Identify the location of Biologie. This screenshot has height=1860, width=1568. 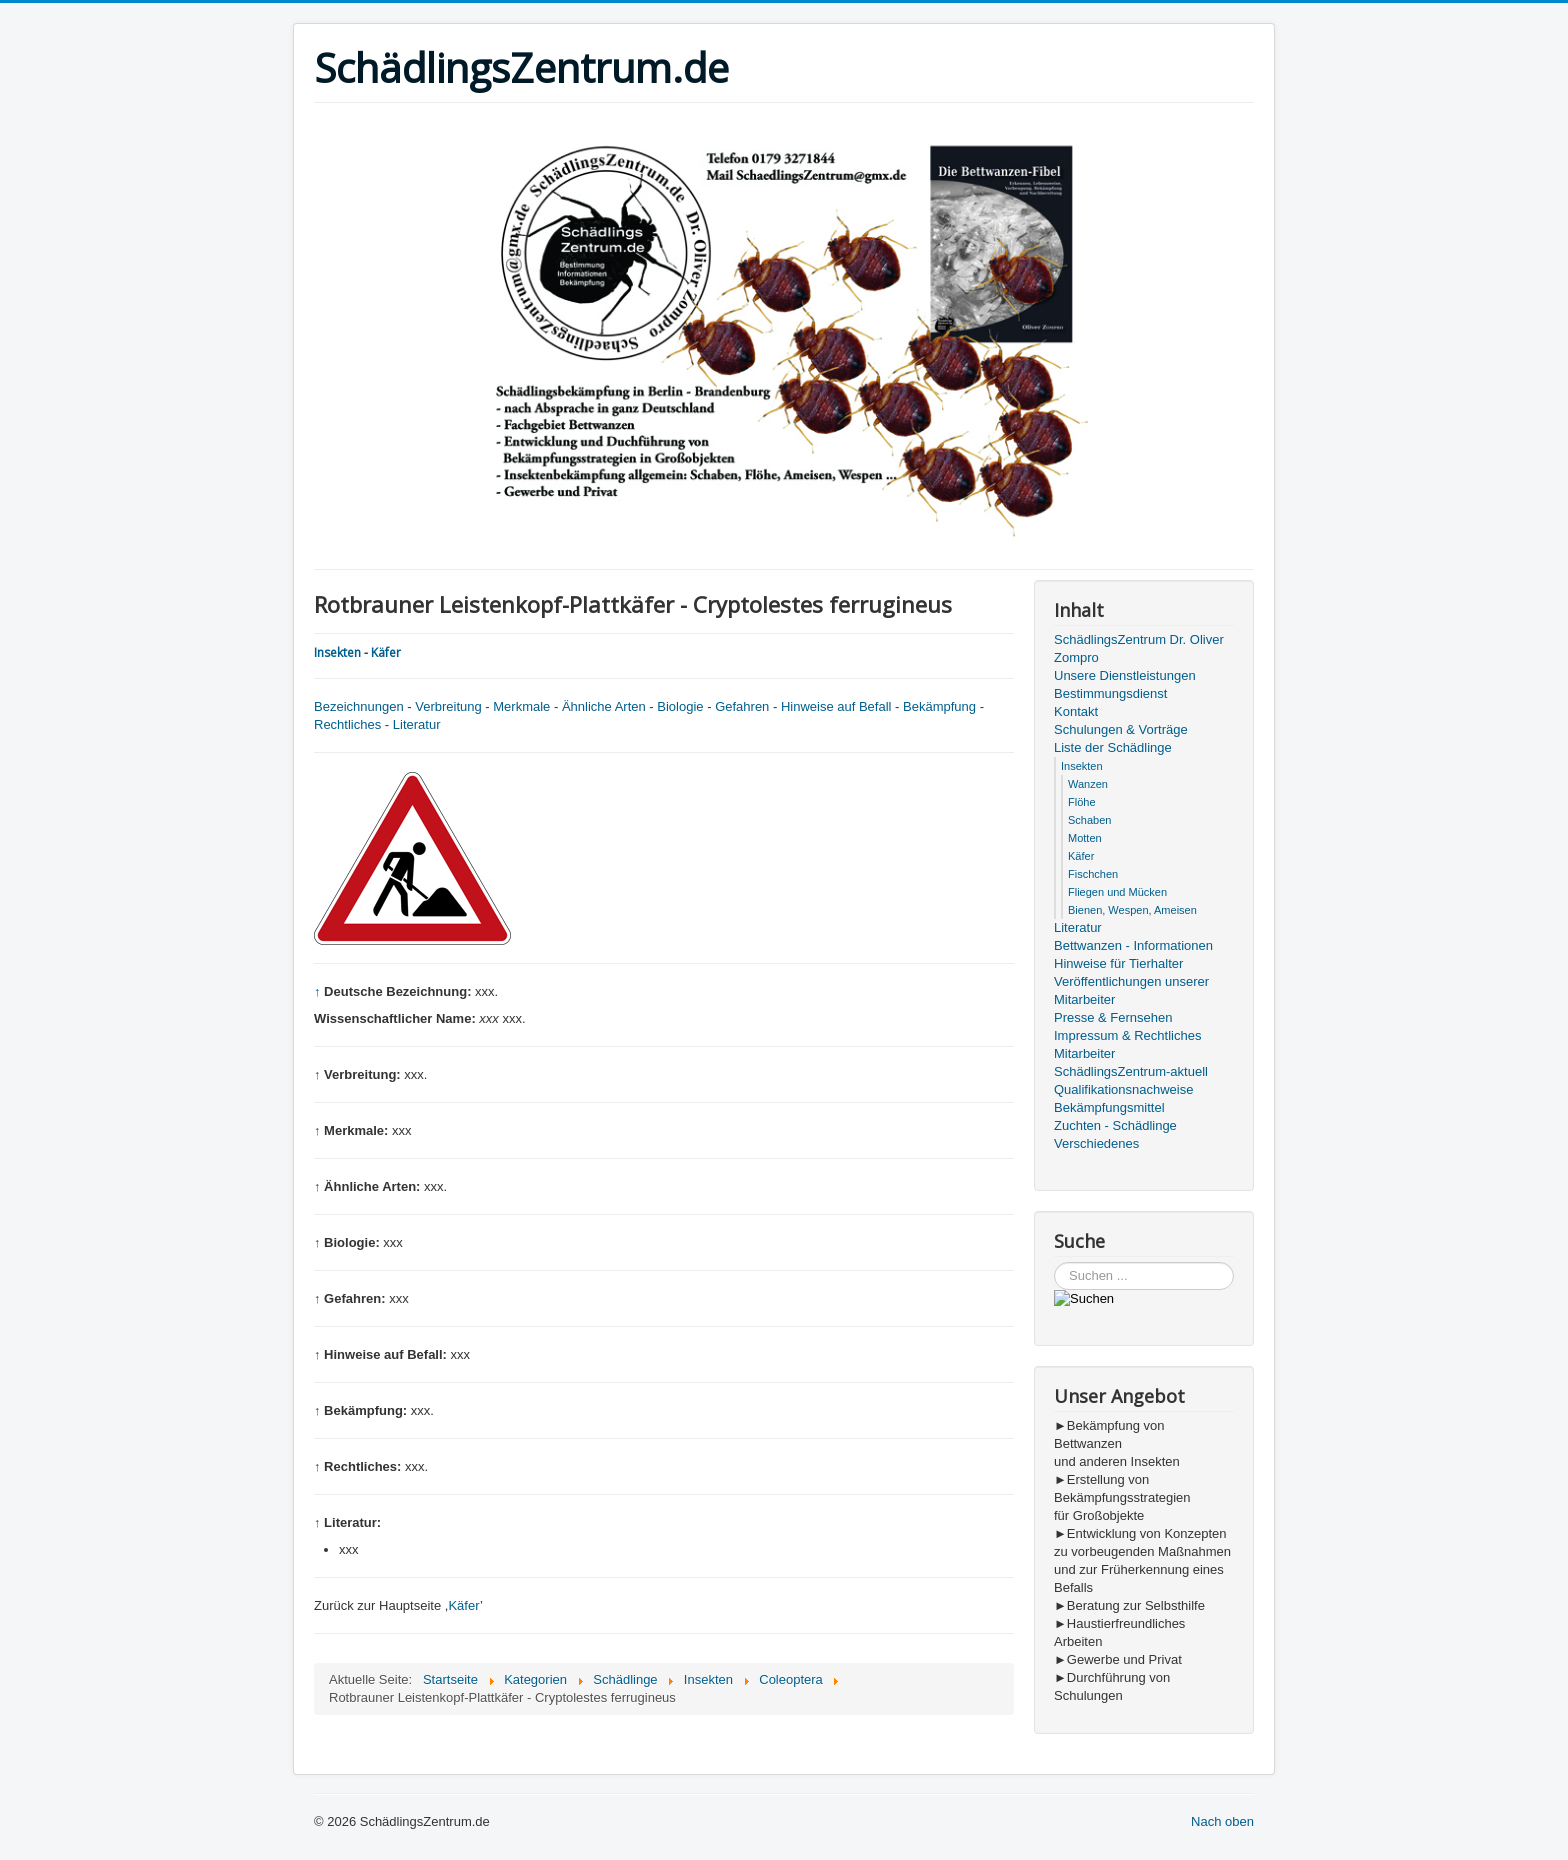
(680, 706).